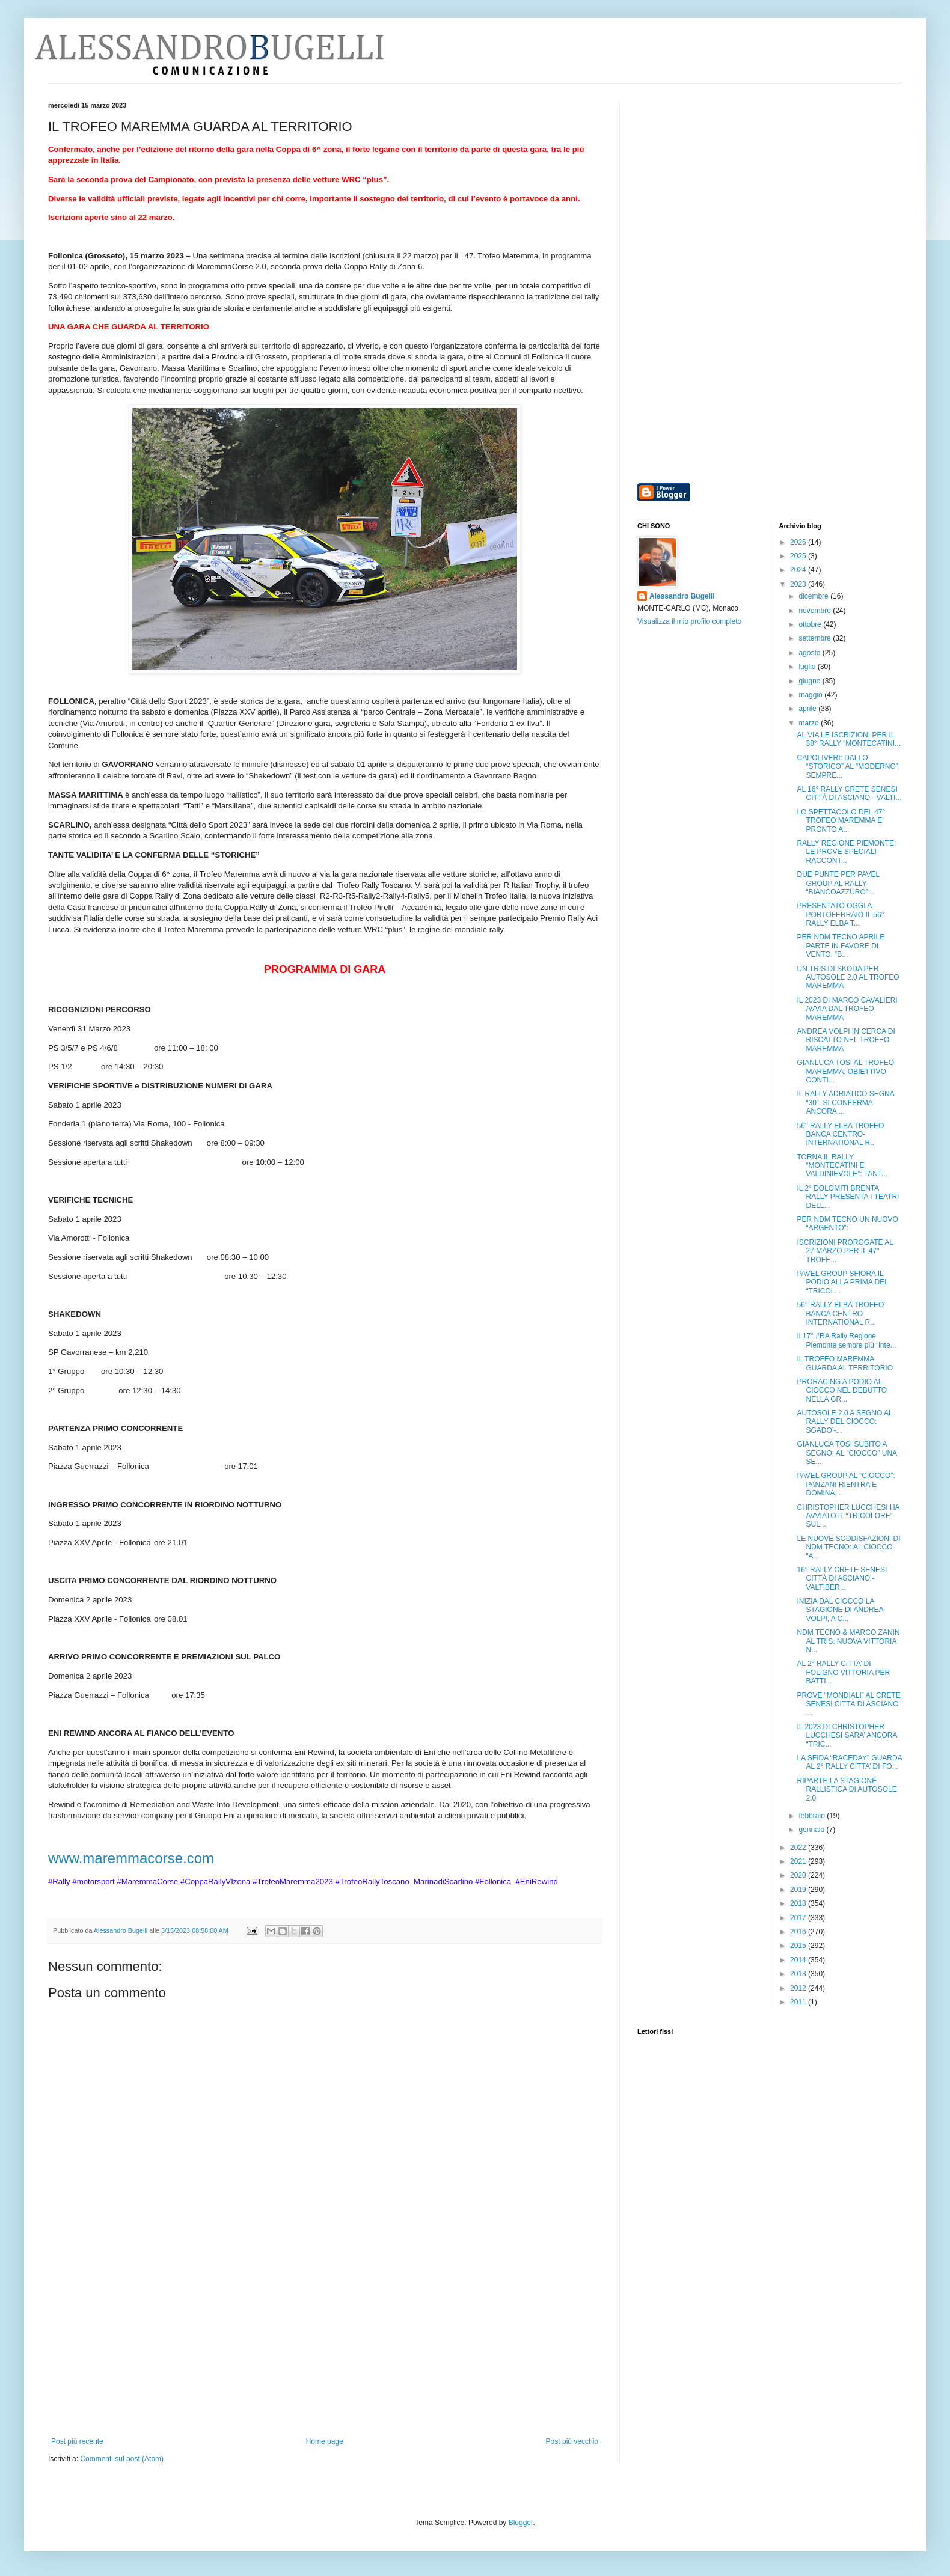  What do you see at coordinates (815, 638) in the screenshot?
I see `settembre` at bounding box center [815, 638].